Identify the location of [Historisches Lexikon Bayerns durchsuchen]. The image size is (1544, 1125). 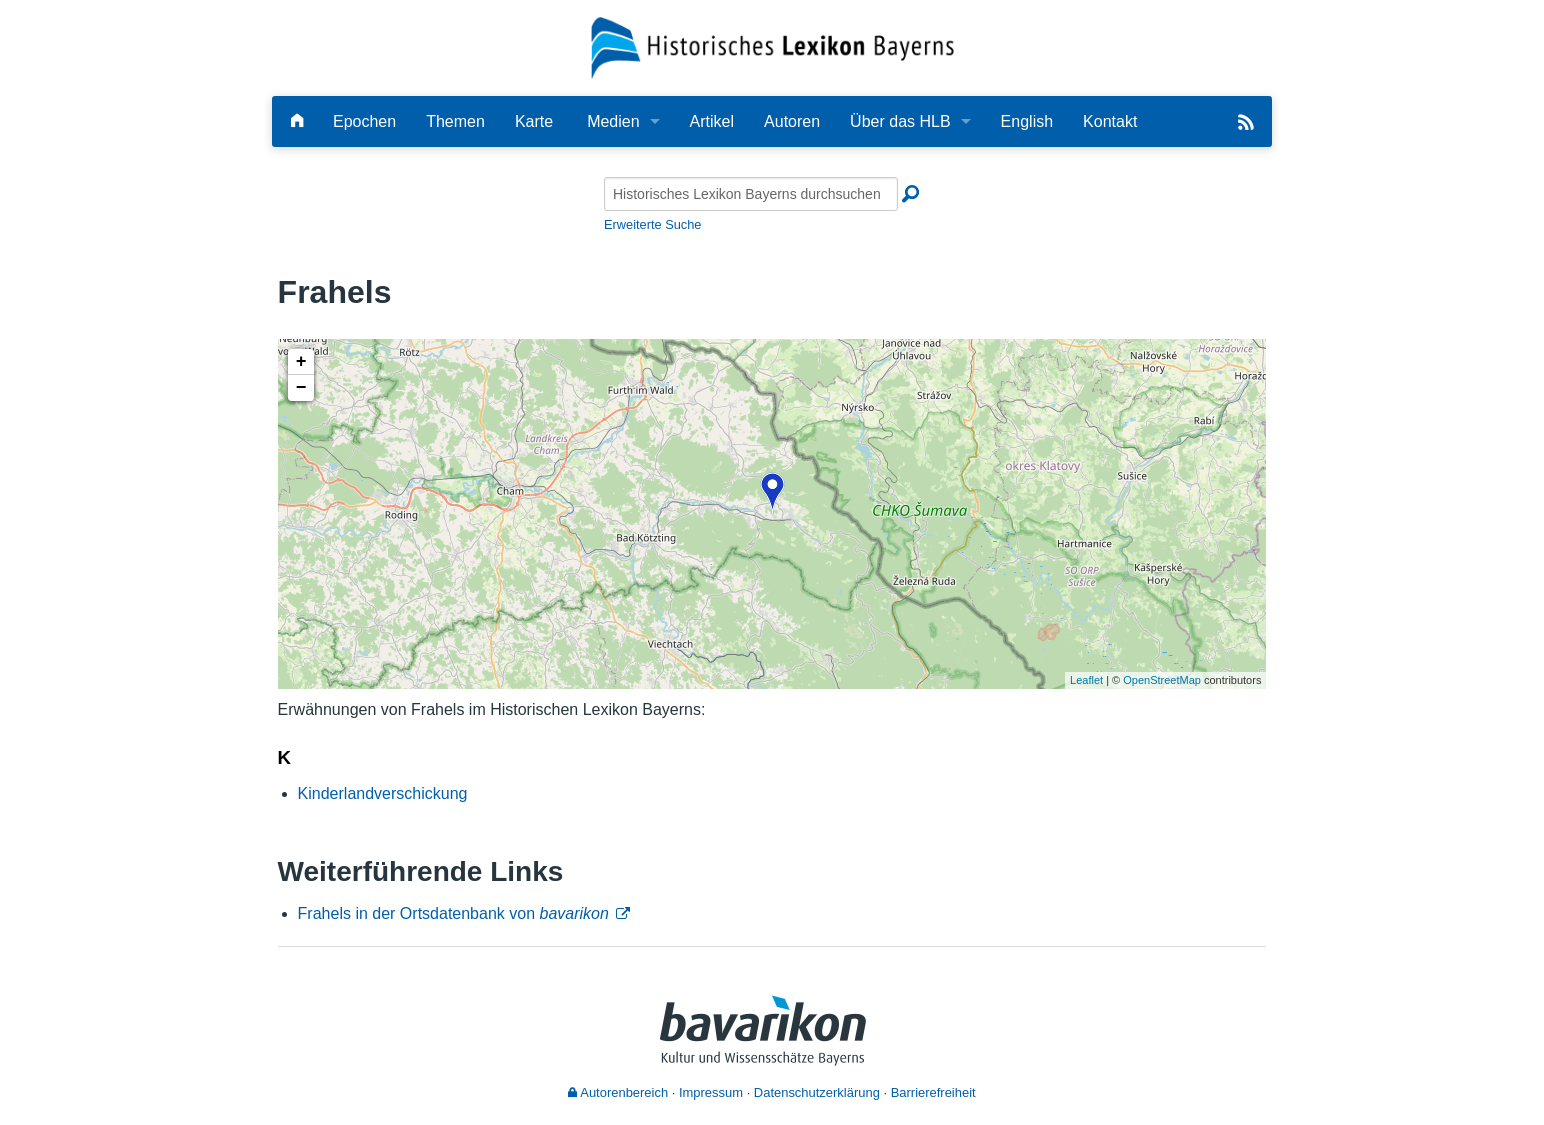
(751, 194).